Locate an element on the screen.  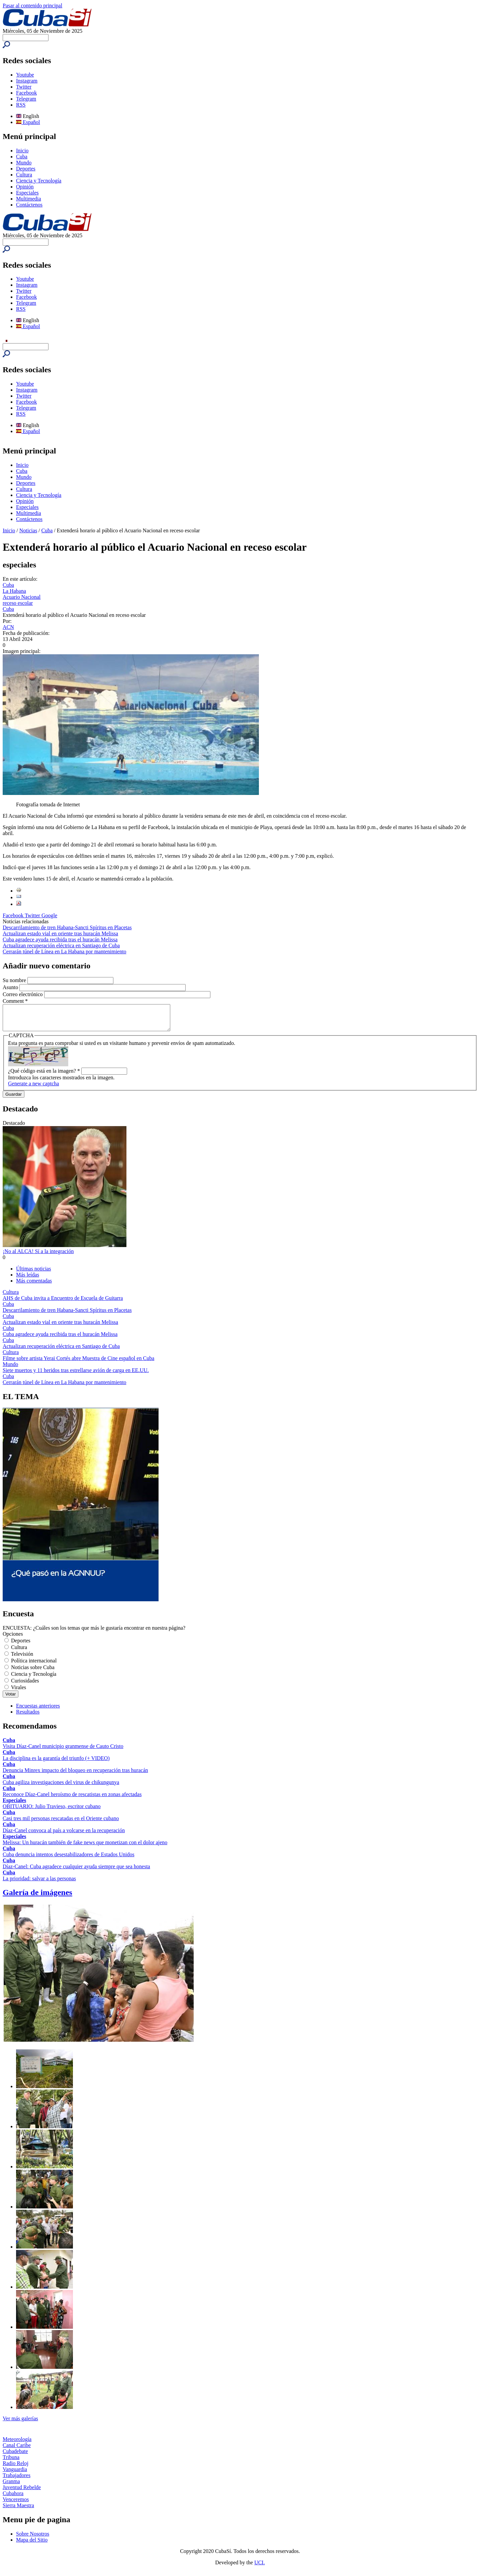
Cubadebate is located at coordinates (15, 2456).